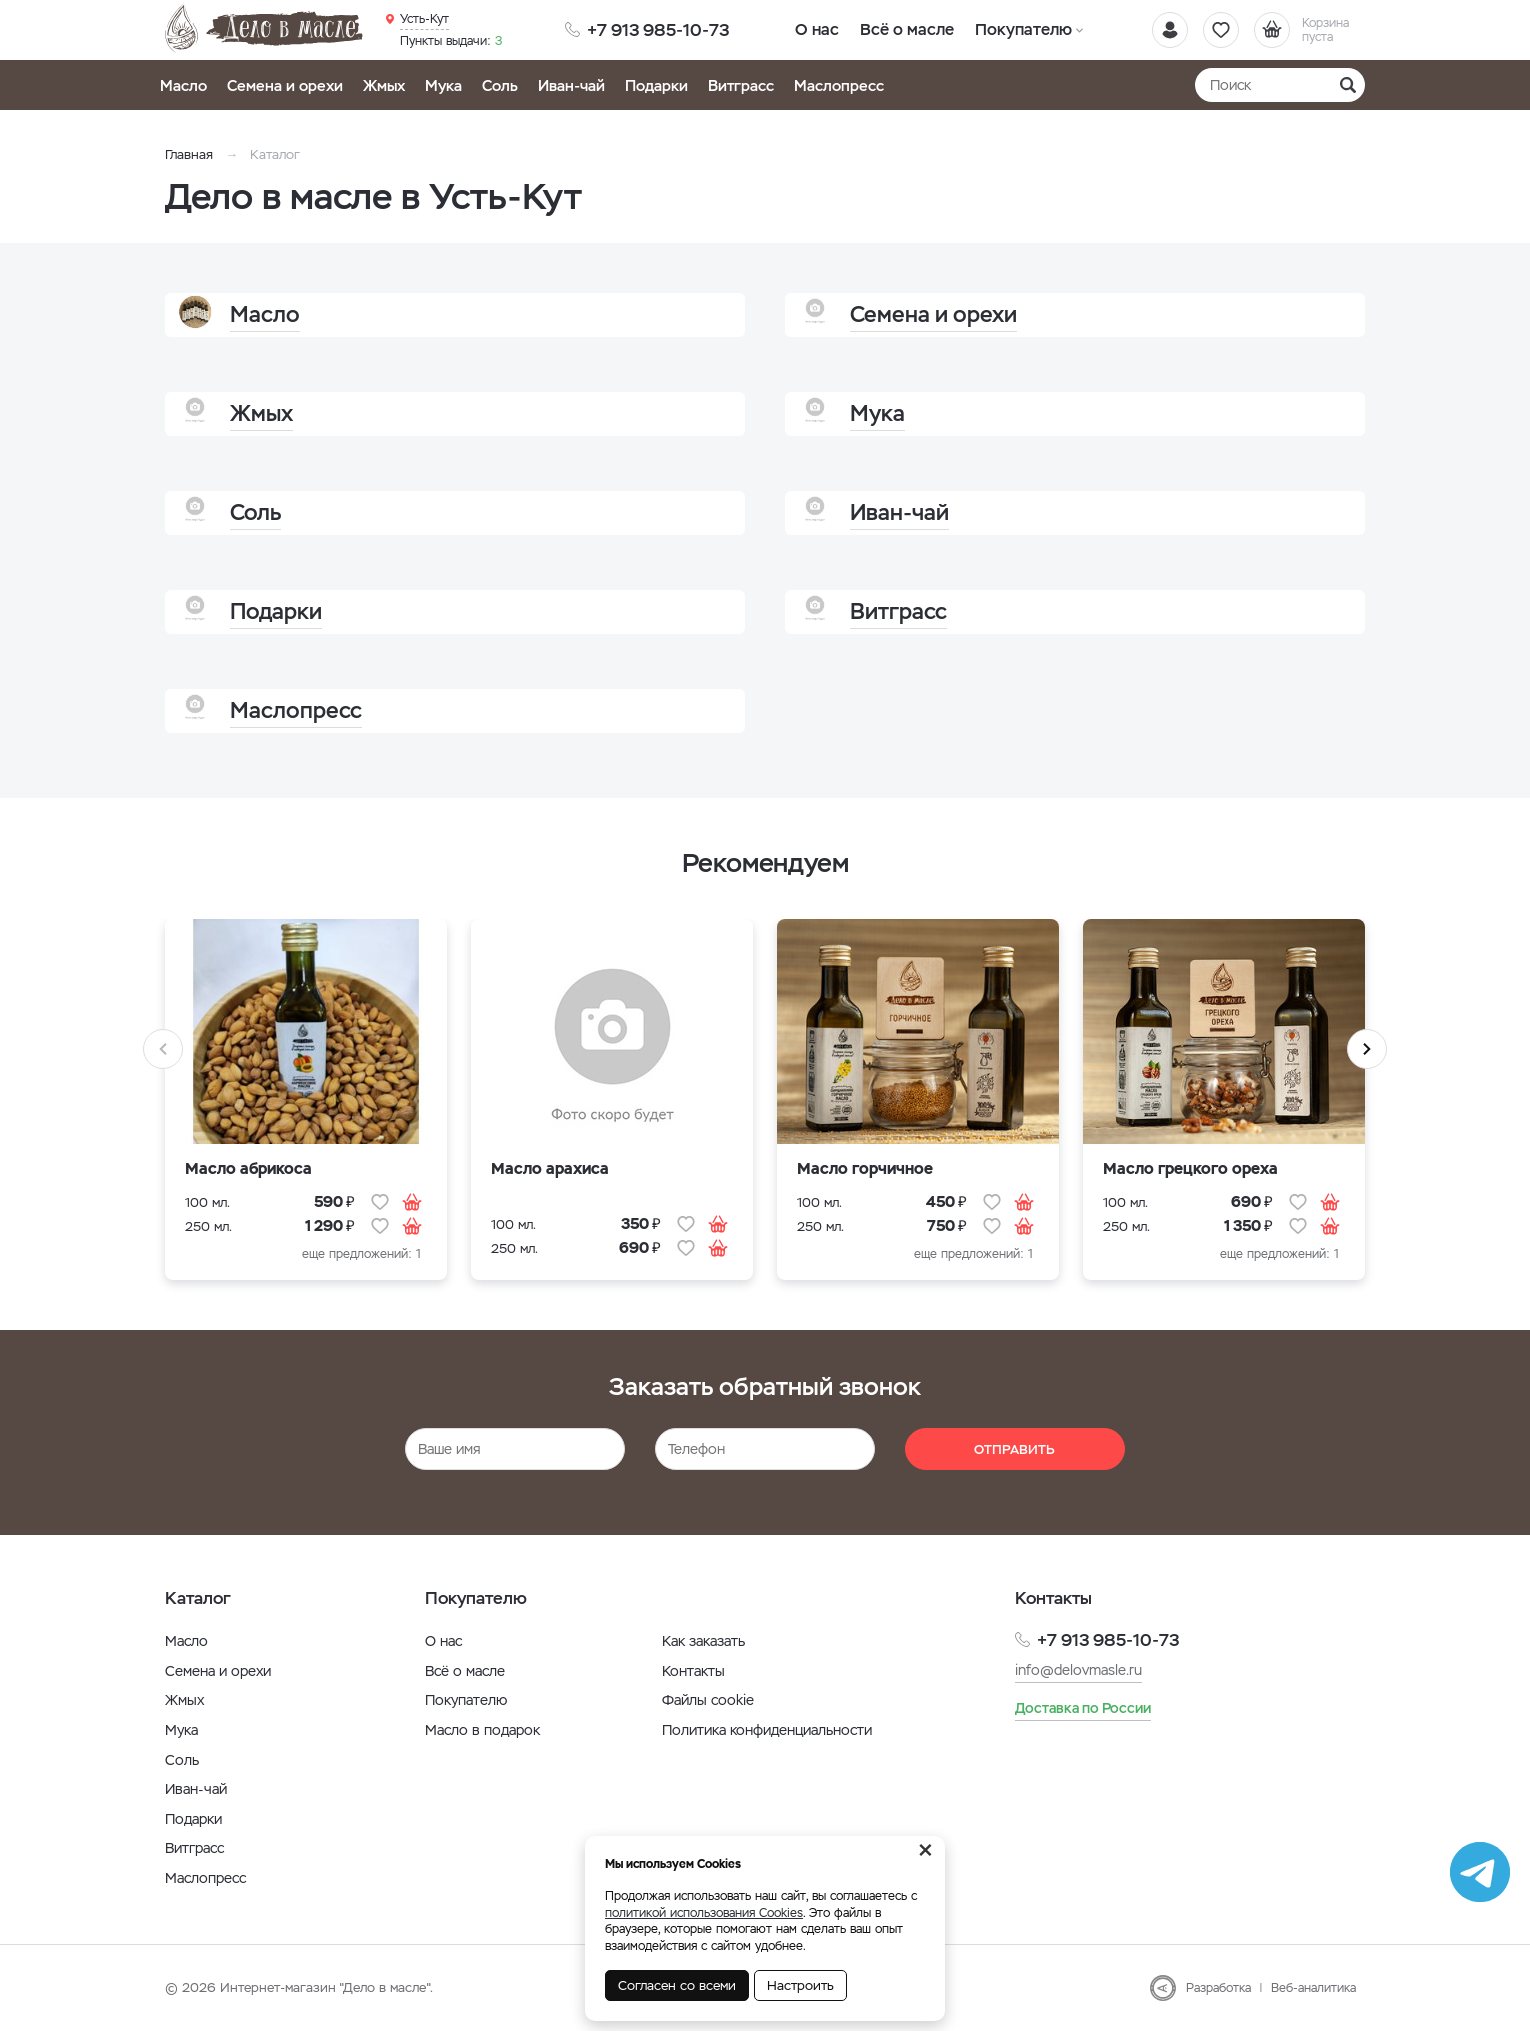 The width and height of the screenshot is (1530, 2031). Describe the element at coordinates (693, 1671) in the screenshot. I see `Контакты` at that location.